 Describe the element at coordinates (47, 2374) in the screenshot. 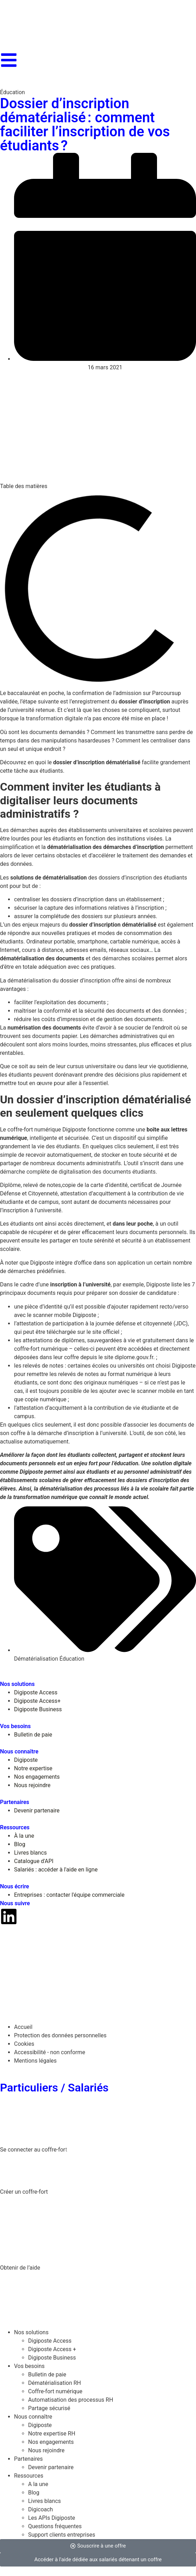

I see `Bulletin de paie` at that location.